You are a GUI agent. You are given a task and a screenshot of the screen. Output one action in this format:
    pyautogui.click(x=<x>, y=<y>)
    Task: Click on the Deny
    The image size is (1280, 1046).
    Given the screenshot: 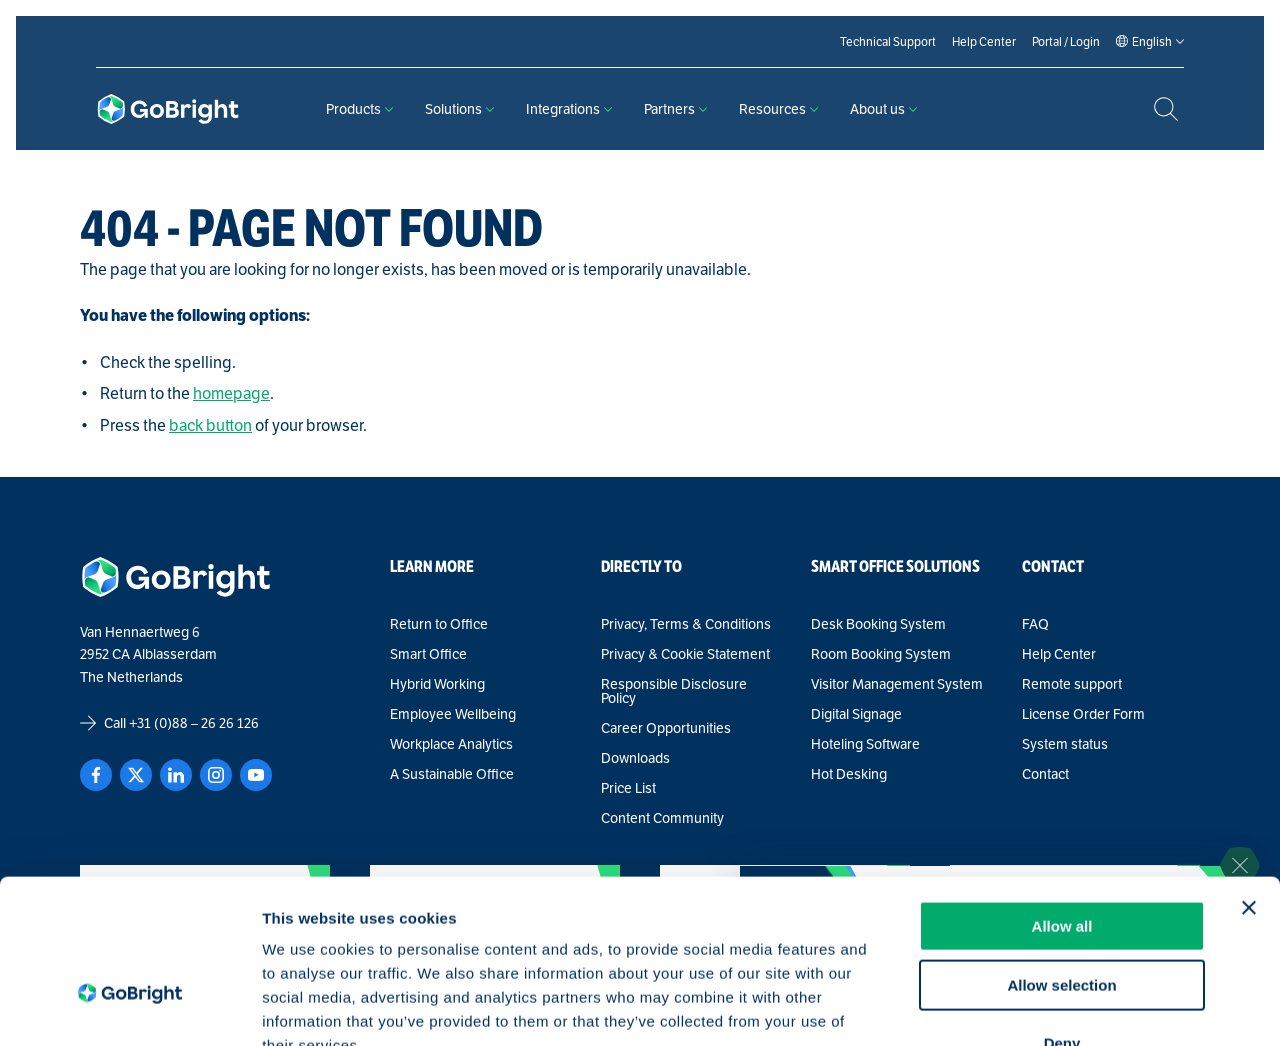 What is the action you would take?
    pyautogui.click(x=1062, y=918)
    